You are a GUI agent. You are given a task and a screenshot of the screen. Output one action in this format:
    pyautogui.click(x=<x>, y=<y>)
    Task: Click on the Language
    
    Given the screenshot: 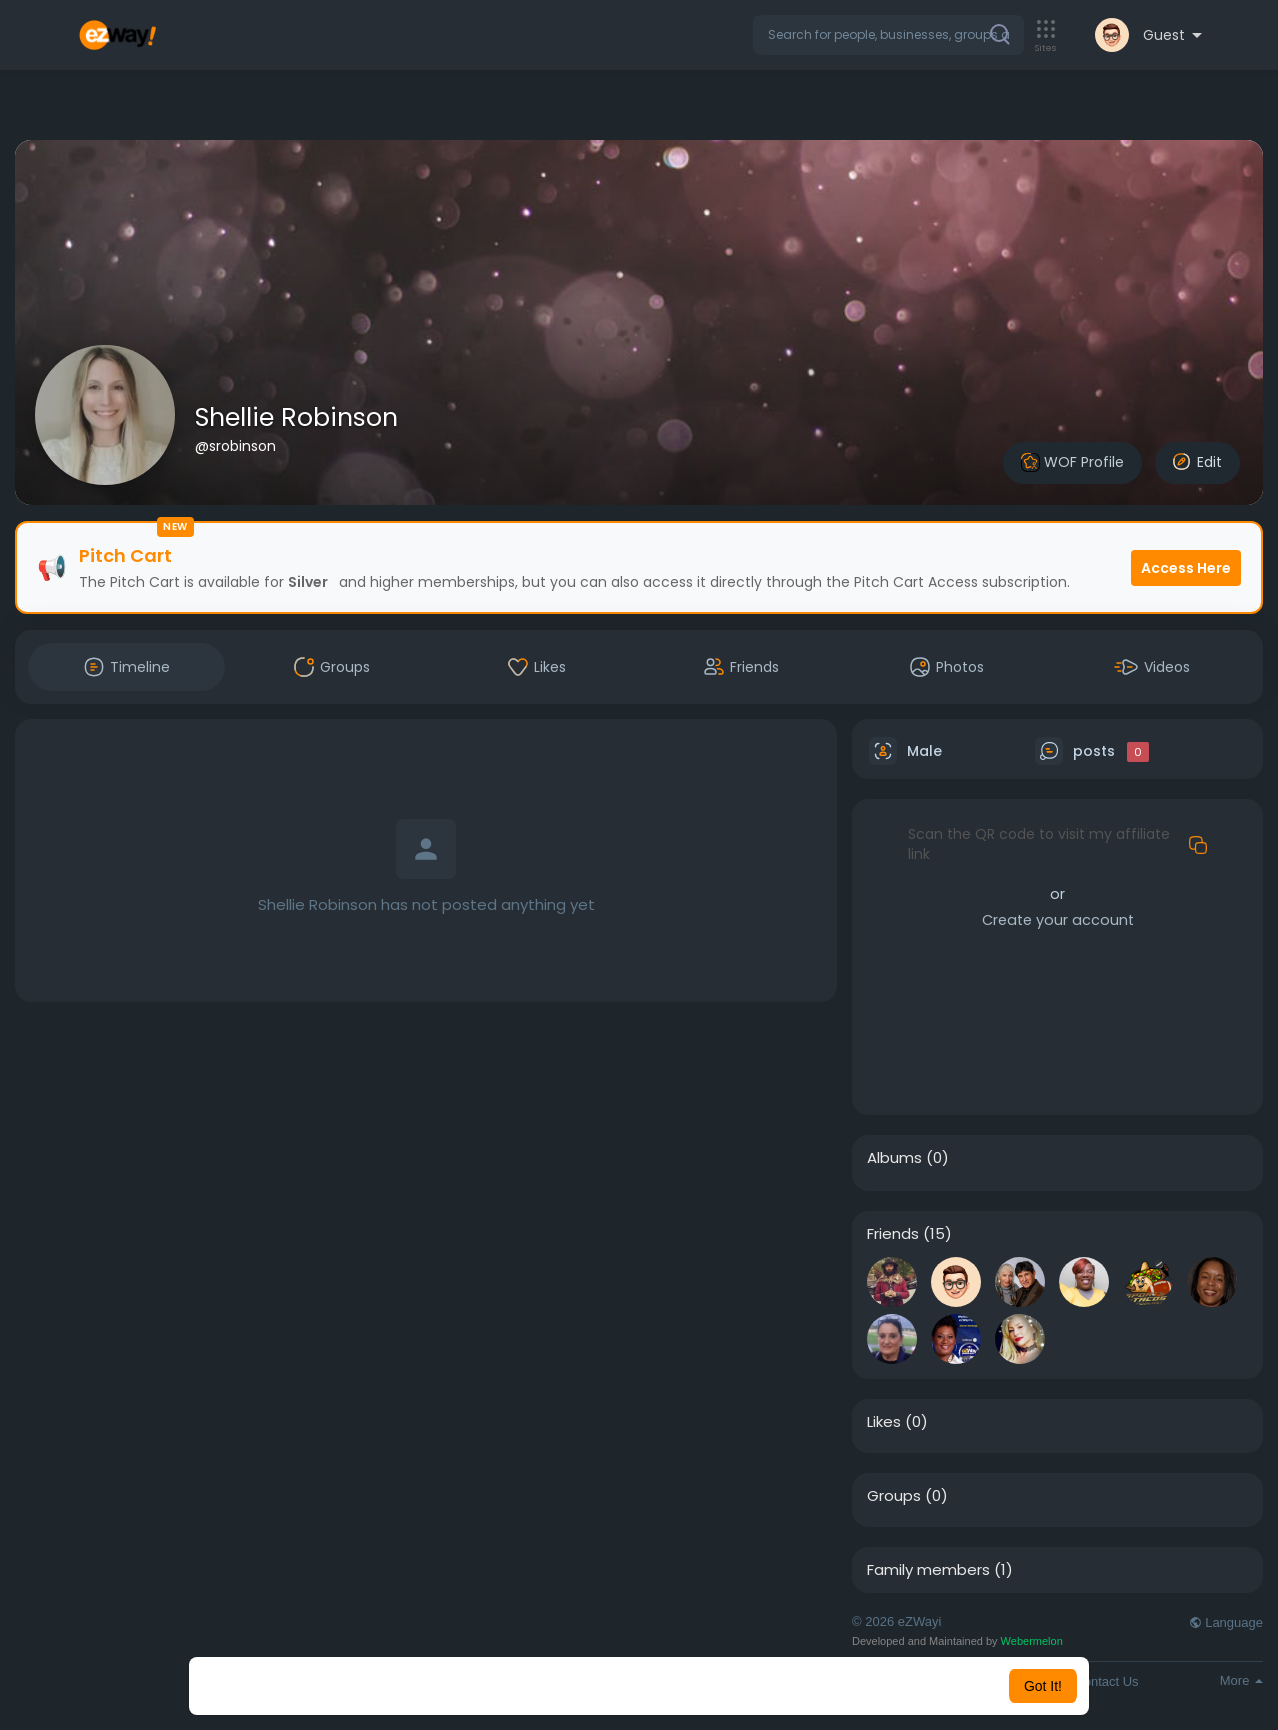 What is the action you would take?
    pyautogui.click(x=1226, y=1622)
    